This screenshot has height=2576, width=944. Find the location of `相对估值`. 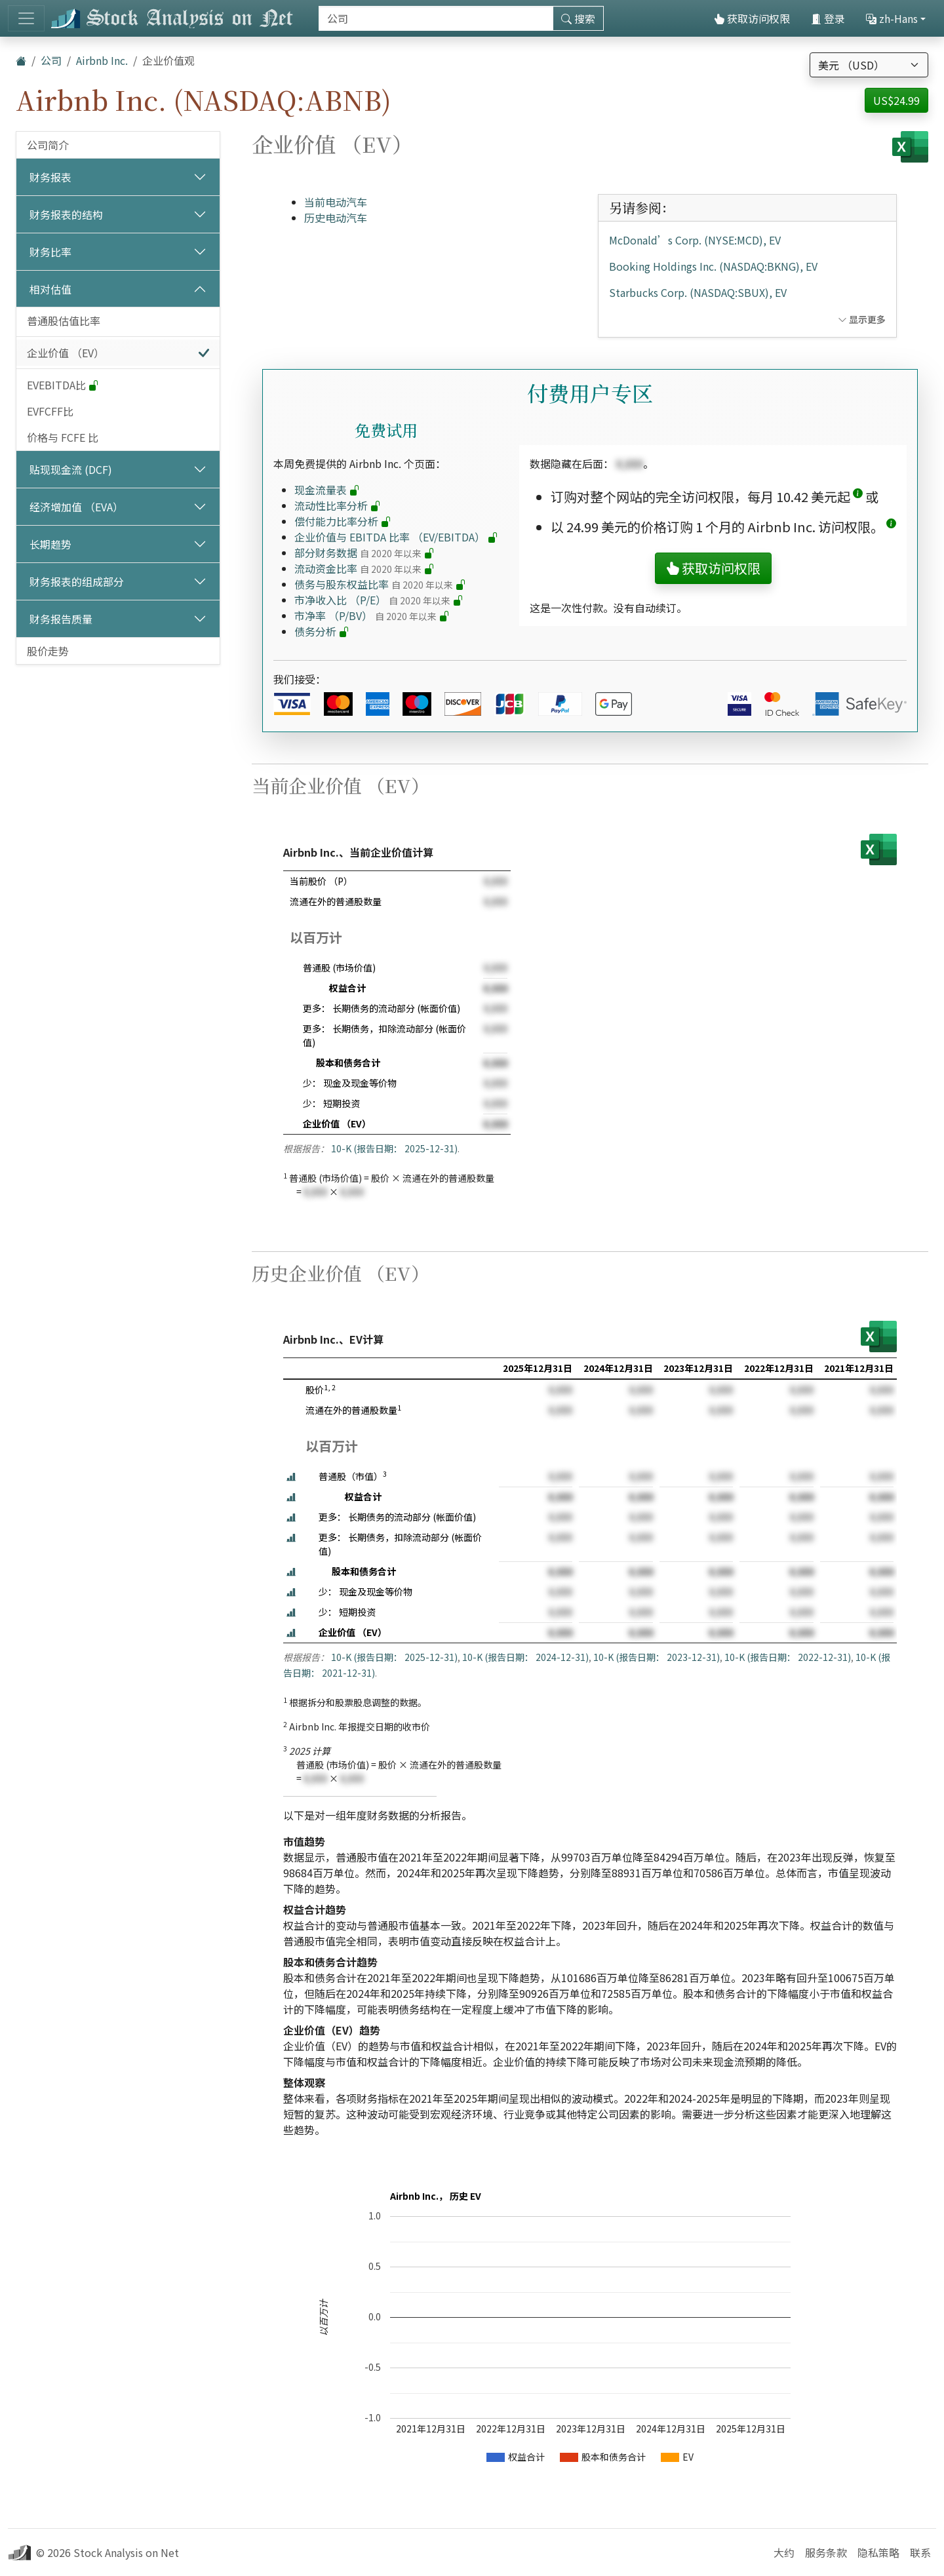

相对估值 is located at coordinates (50, 289).